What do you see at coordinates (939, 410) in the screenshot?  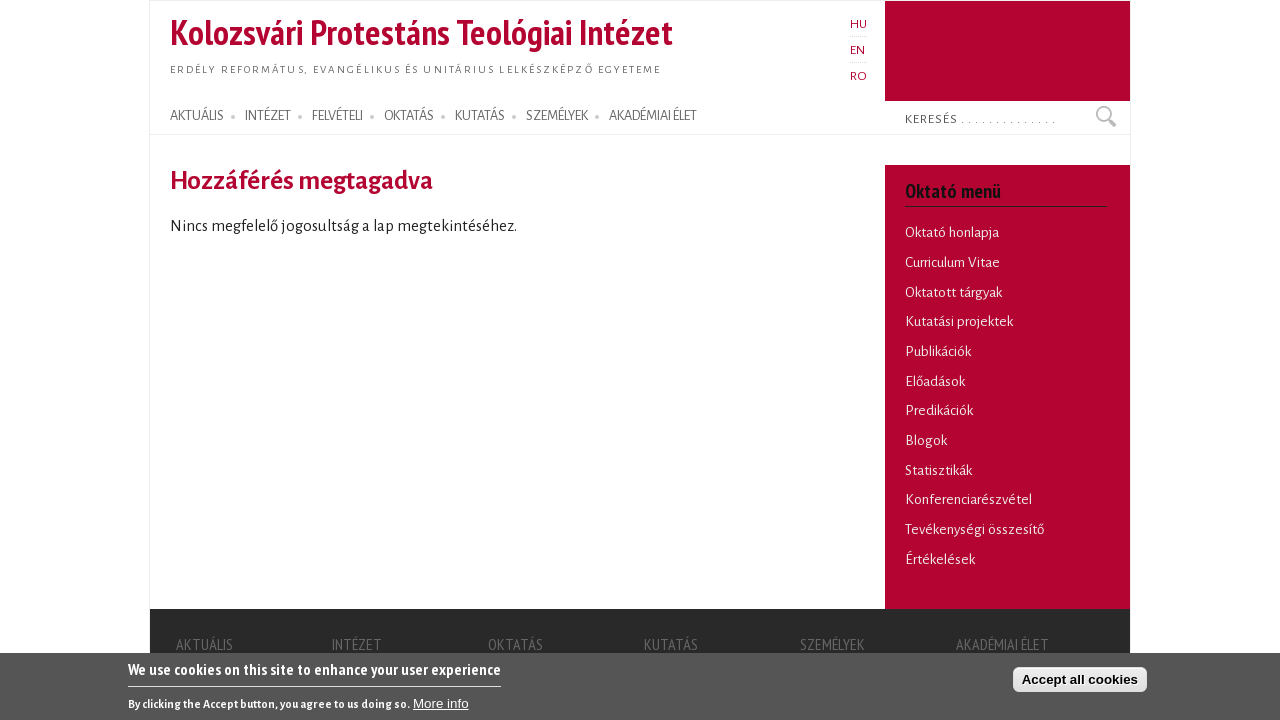 I see `Predikációk` at bounding box center [939, 410].